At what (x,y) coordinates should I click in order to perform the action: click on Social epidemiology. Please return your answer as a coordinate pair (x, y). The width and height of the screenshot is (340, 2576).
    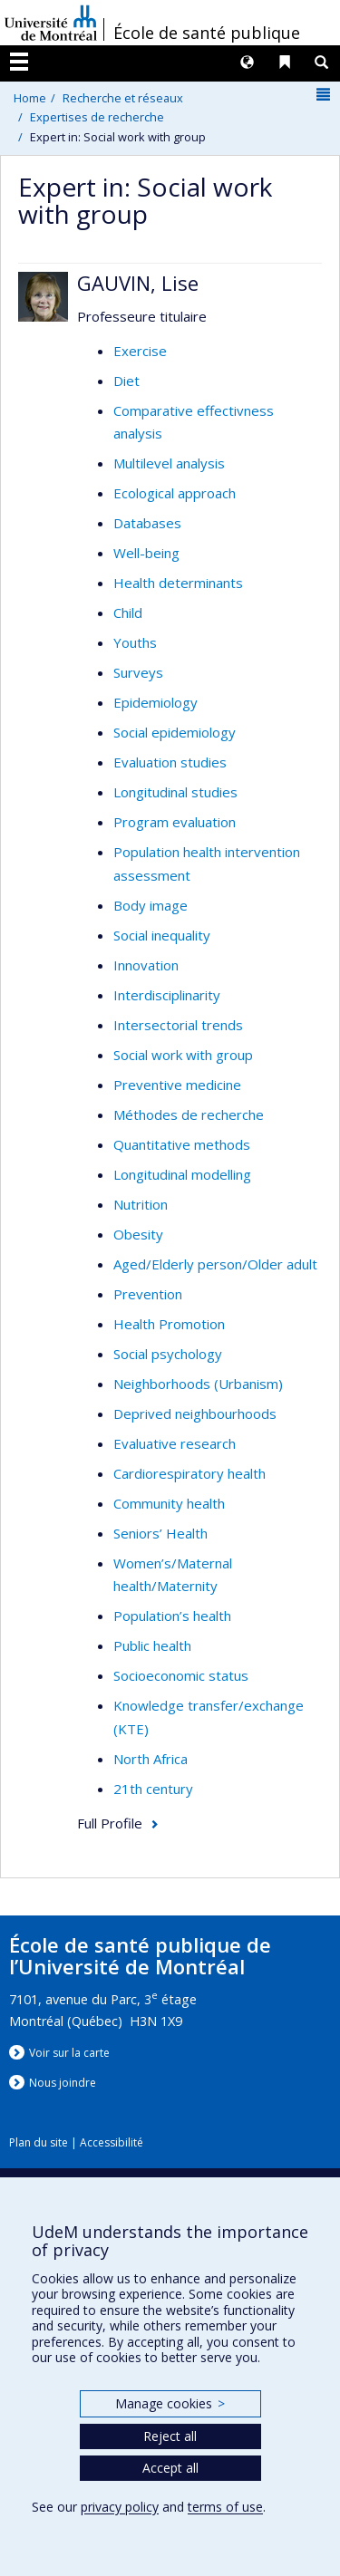
    Looking at the image, I should click on (174, 732).